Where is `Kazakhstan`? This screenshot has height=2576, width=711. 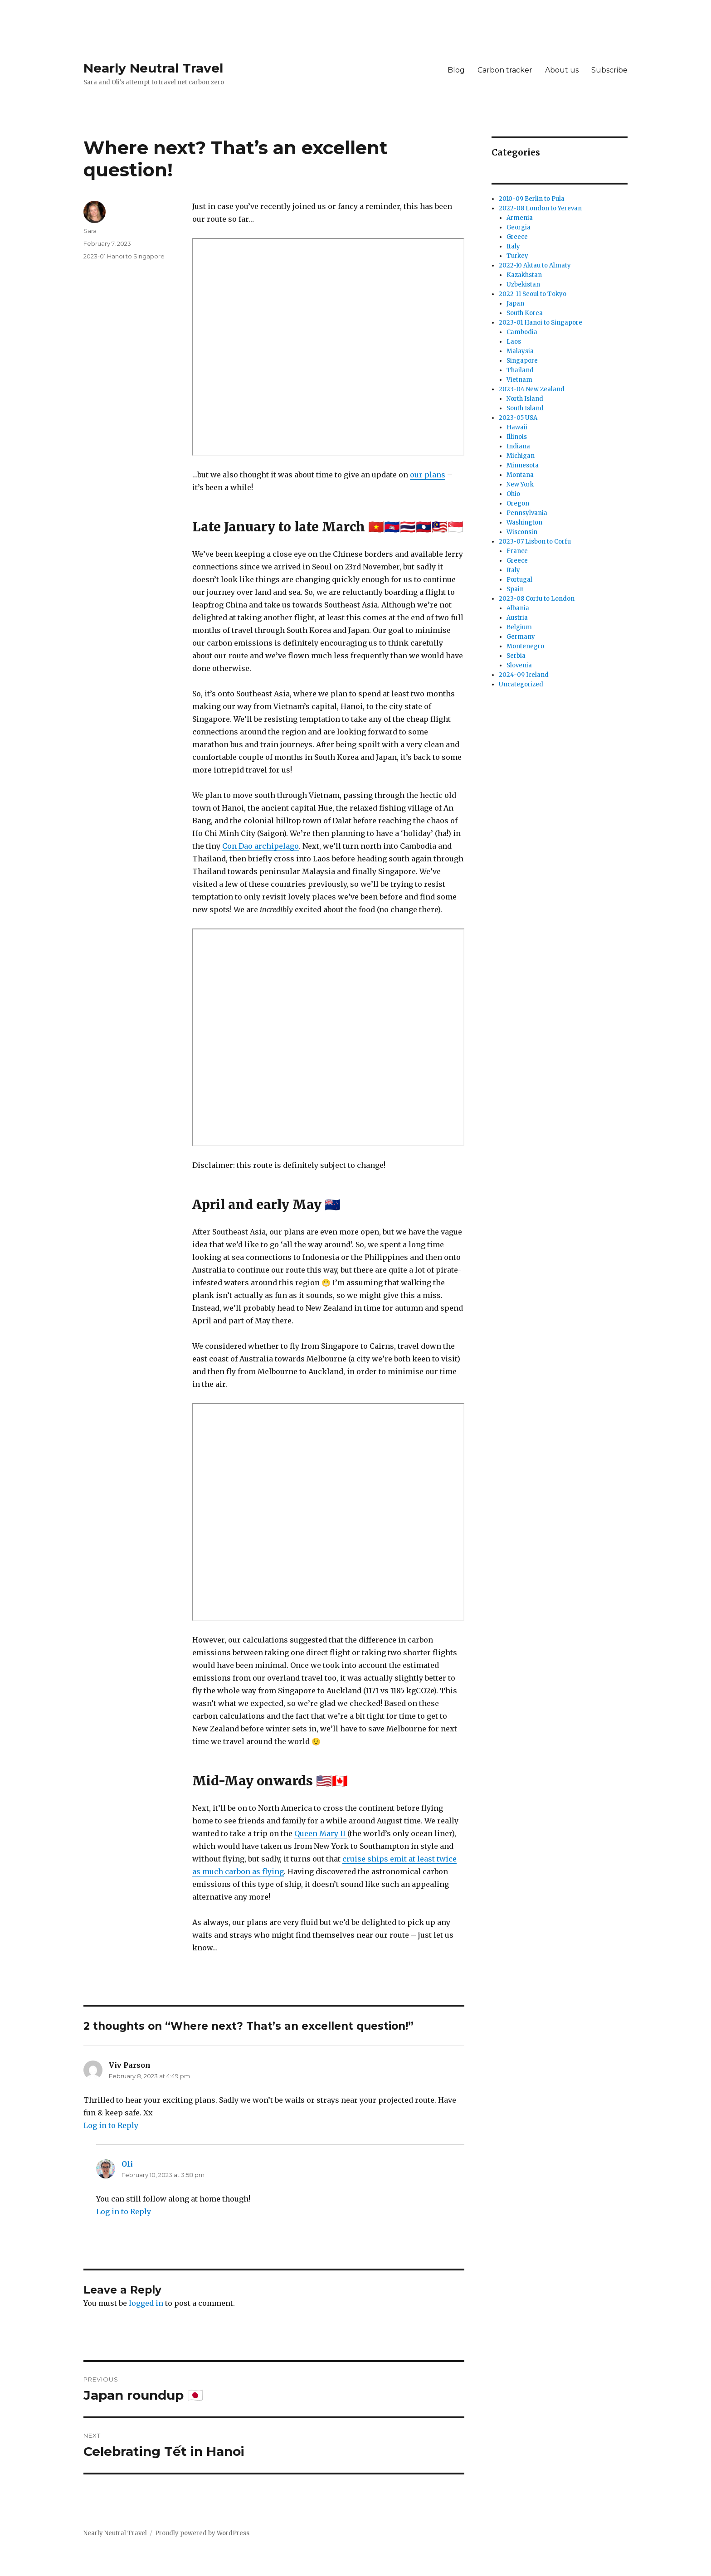
Kazakhstan is located at coordinates (524, 275).